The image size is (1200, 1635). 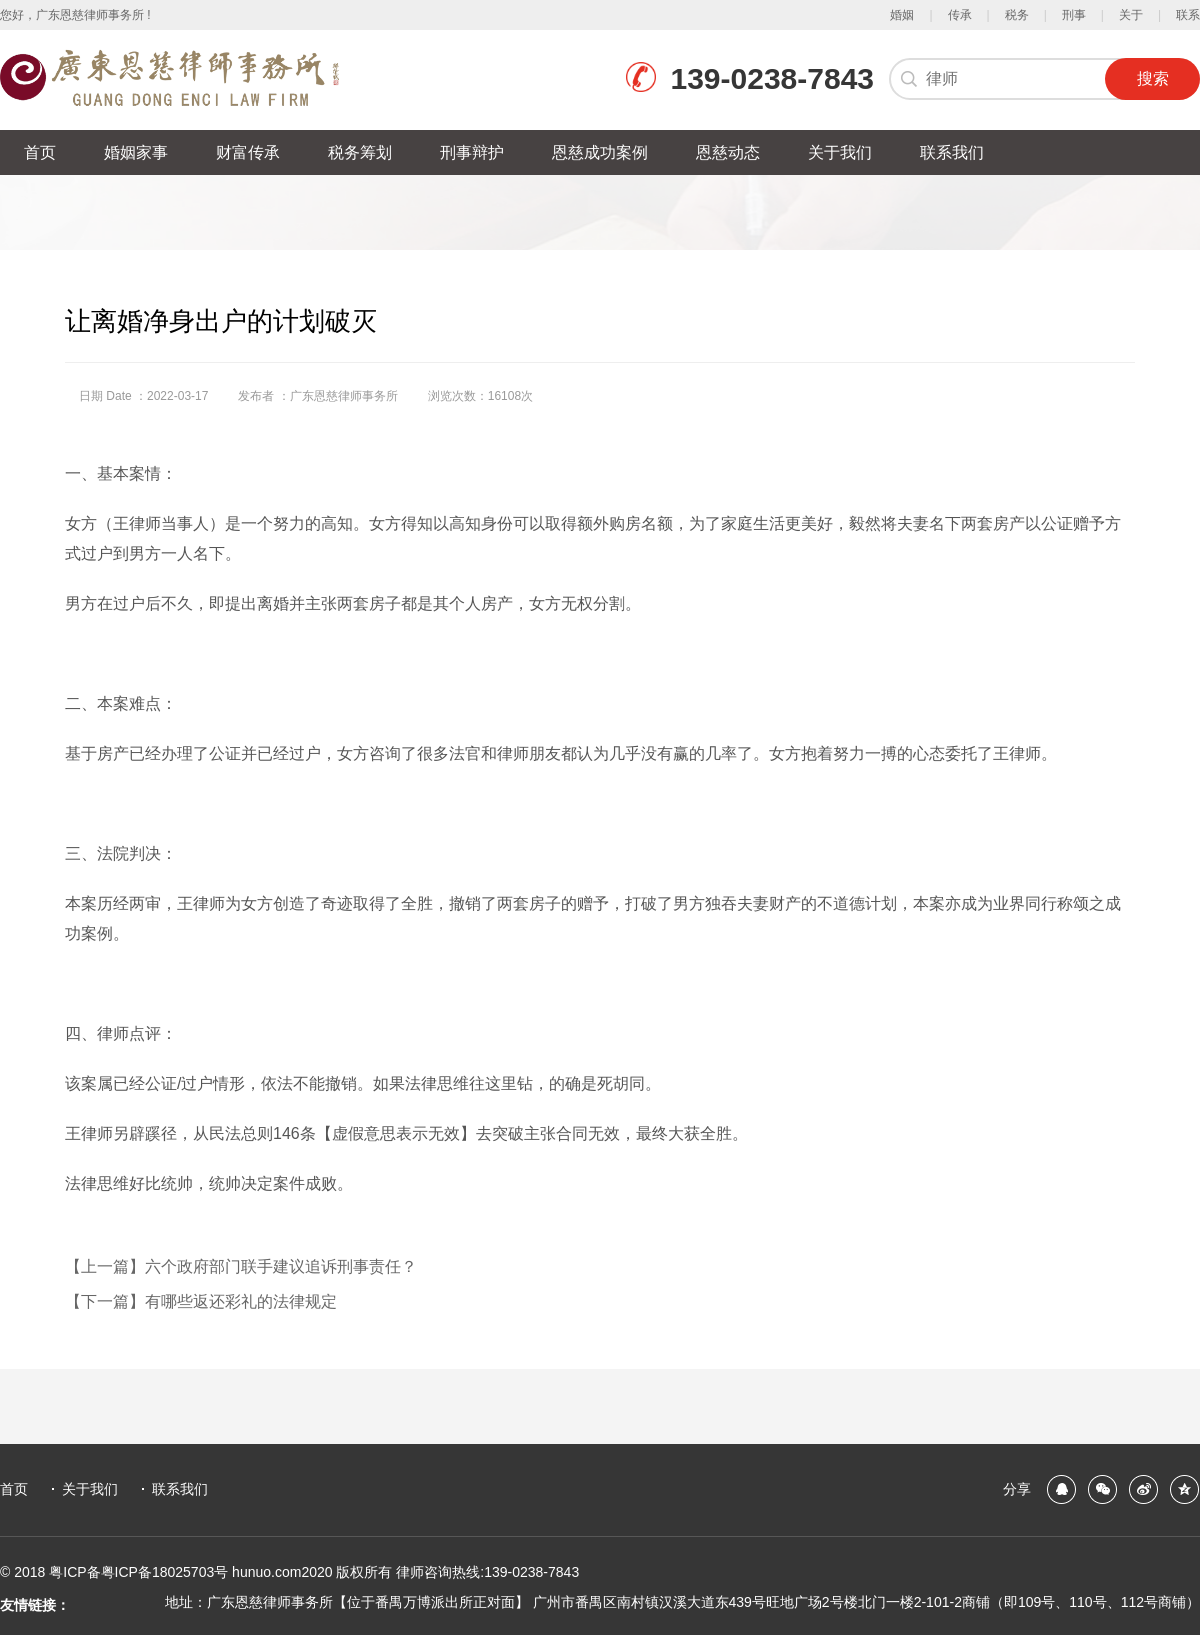 What do you see at coordinates (1131, 15) in the screenshot?
I see `关于` at bounding box center [1131, 15].